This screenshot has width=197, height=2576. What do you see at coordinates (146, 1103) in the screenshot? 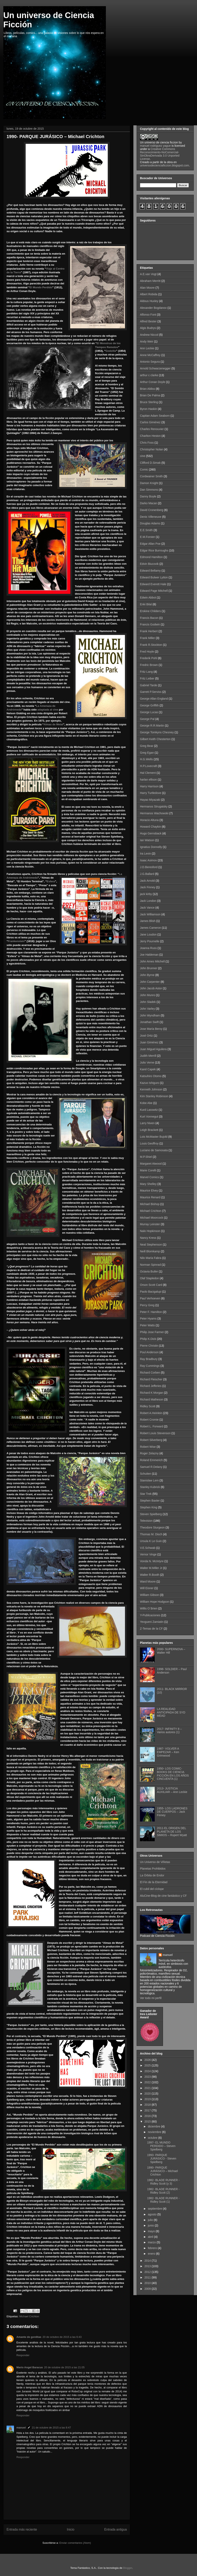
I see `Kobe Abe` at bounding box center [146, 1103].